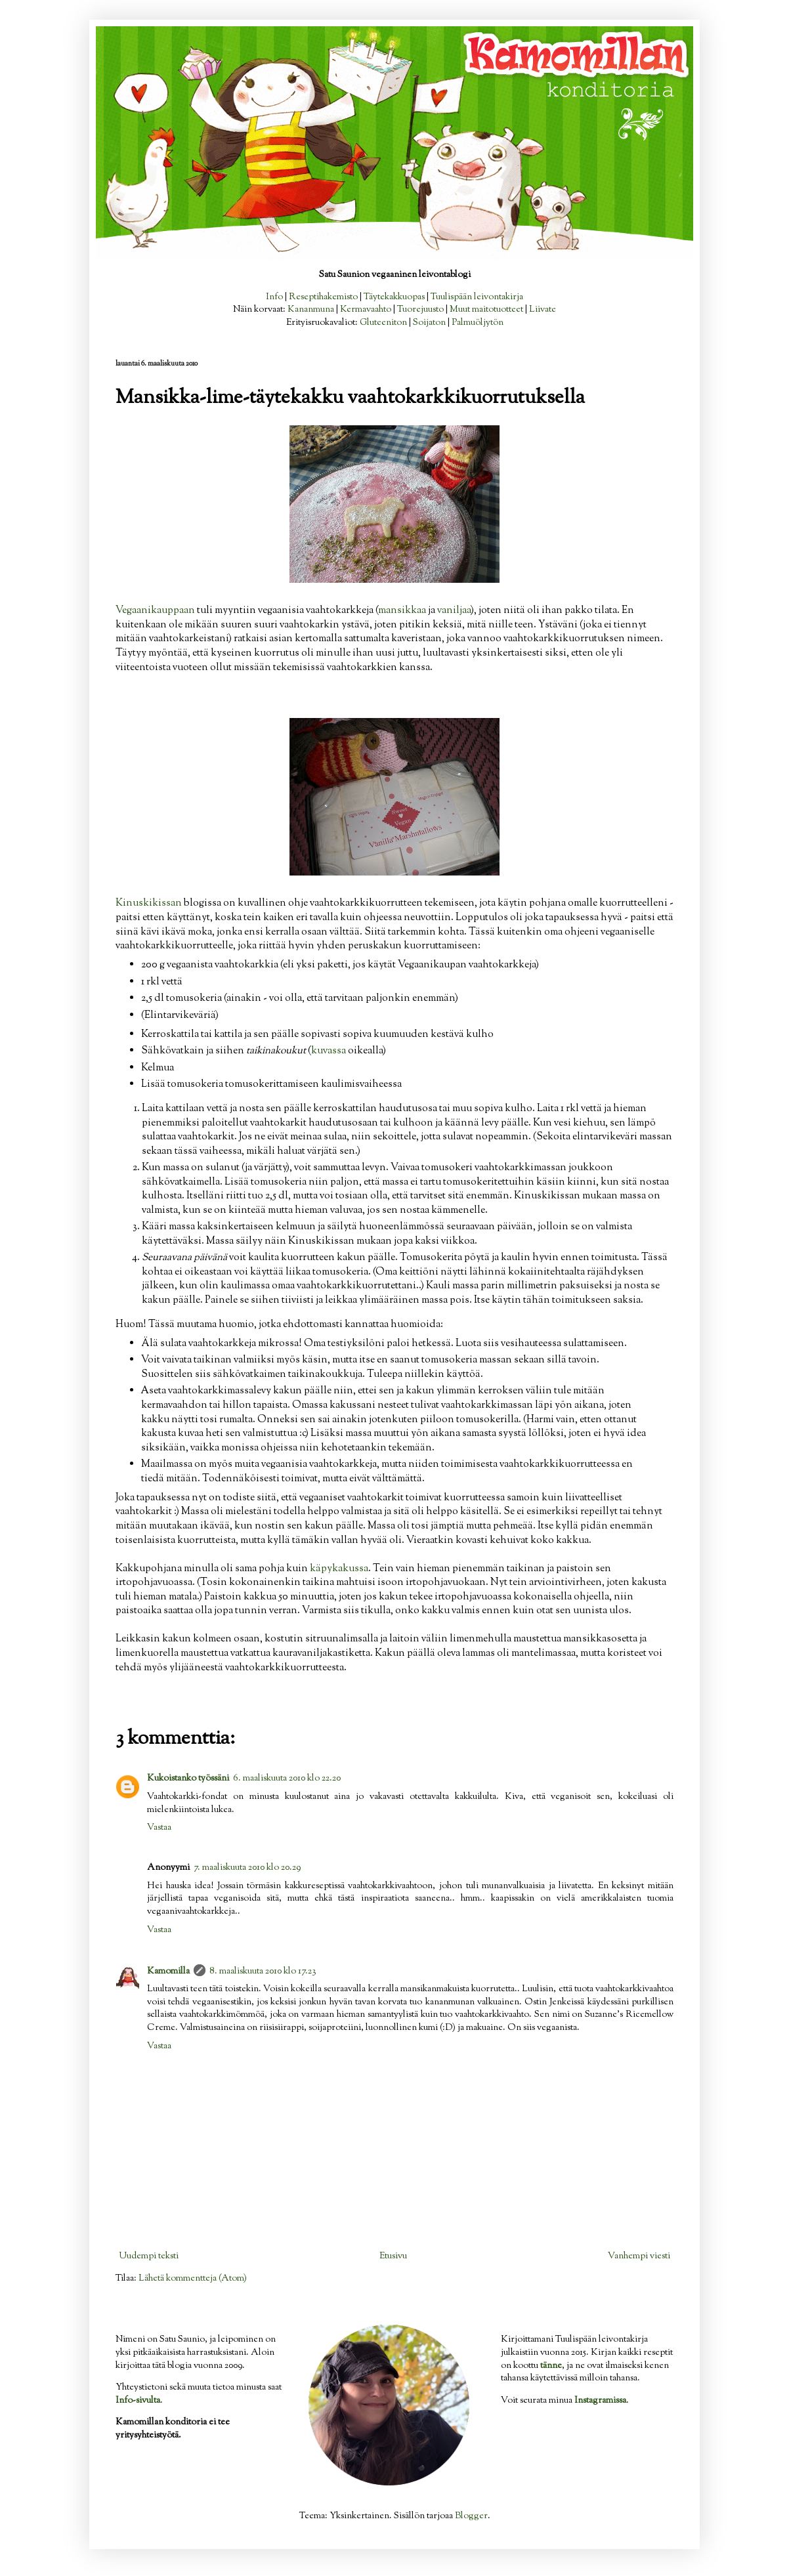  What do you see at coordinates (403, 610) in the screenshot?
I see `mansikkaa` at bounding box center [403, 610].